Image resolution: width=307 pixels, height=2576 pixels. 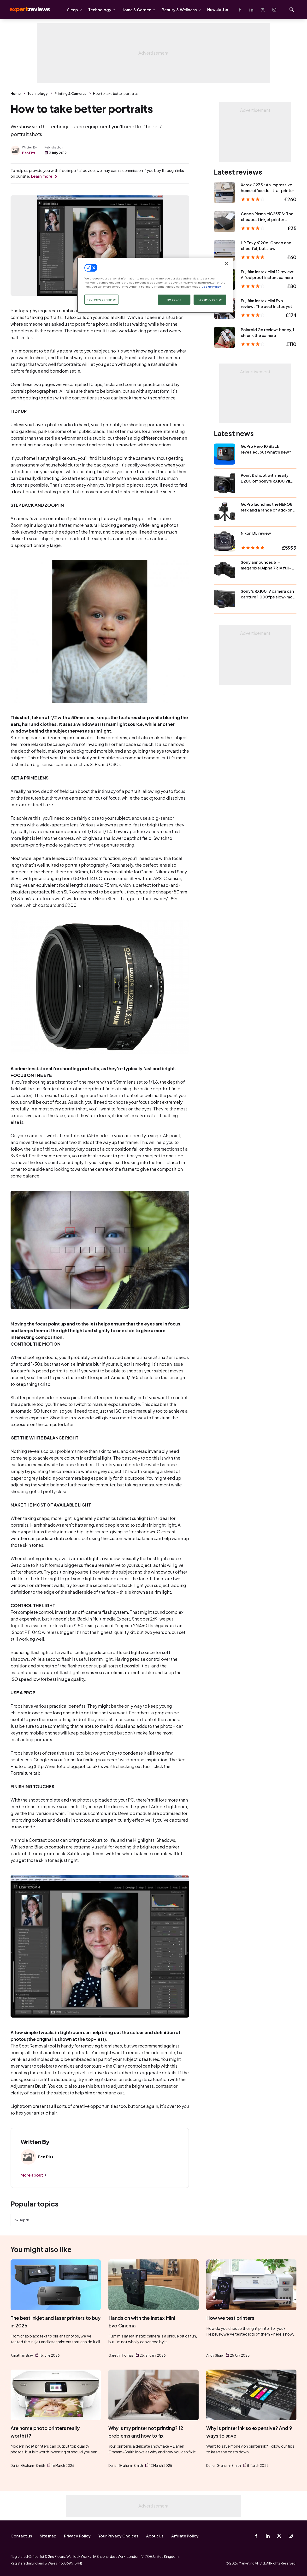 What do you see at coordinates (32, 2175) in the screenshot?
I see `More about` at bounding box center [32, 2175].